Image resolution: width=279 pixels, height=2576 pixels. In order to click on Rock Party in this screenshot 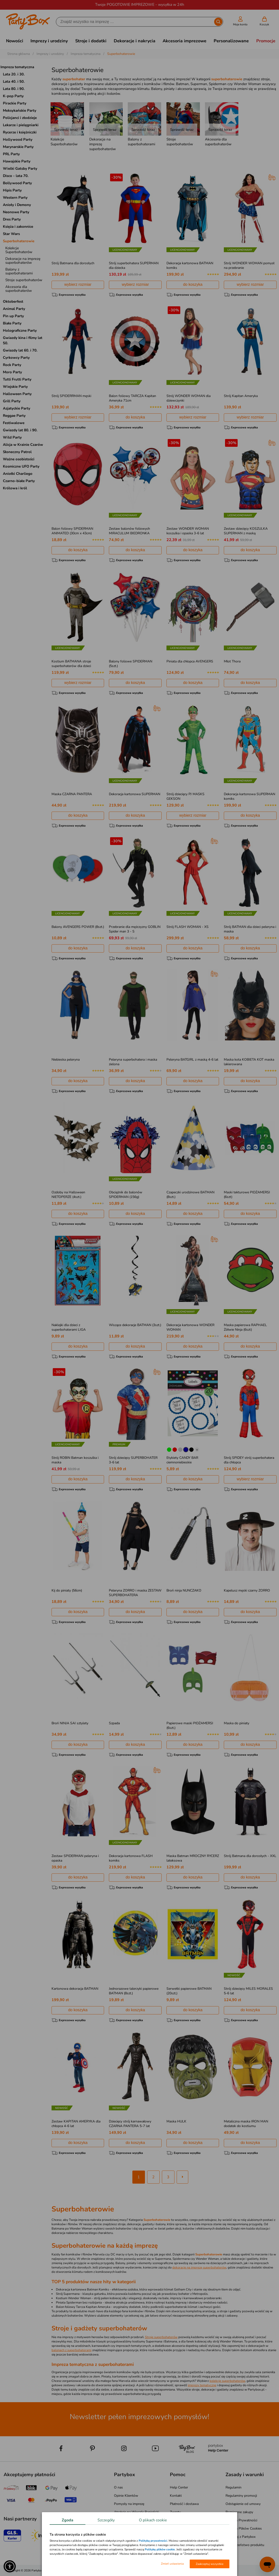, I will do `click(12, 364)`.